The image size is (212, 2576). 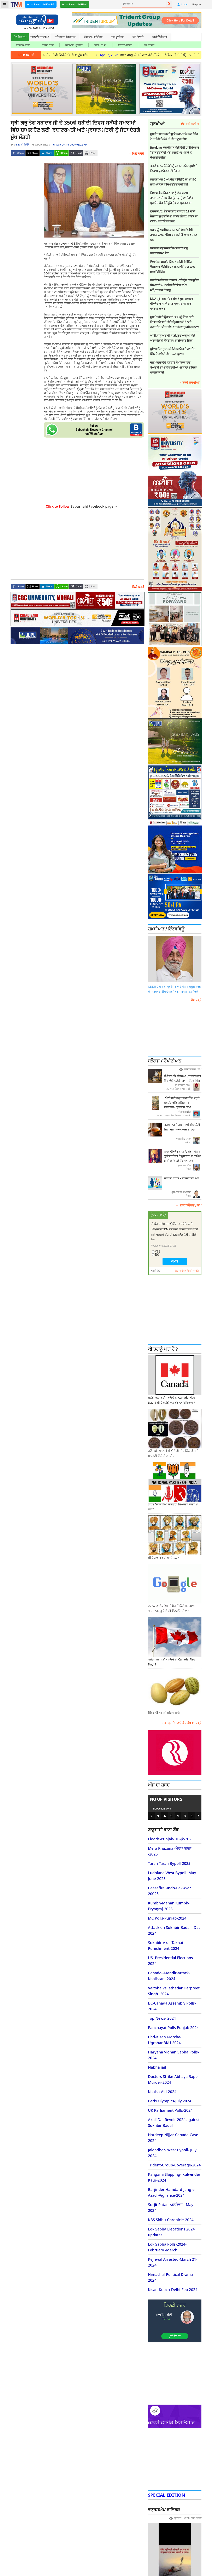 I want to click on → ਕੀ ਤੁਸੀਂ ਜਾਣਦੇ ਹੋ ? ਹੋਰ ਵੀ ਪੜ੍ਹੋ, so click(x=180, y=1723).